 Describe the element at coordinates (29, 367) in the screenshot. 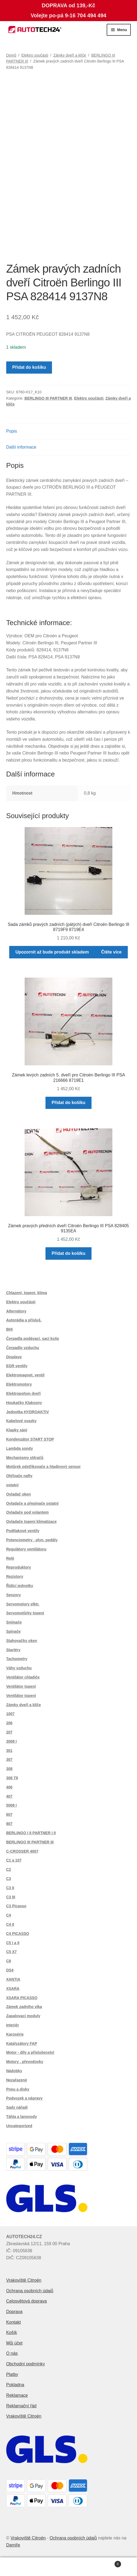

I see `Přidat do košíku` at that location.